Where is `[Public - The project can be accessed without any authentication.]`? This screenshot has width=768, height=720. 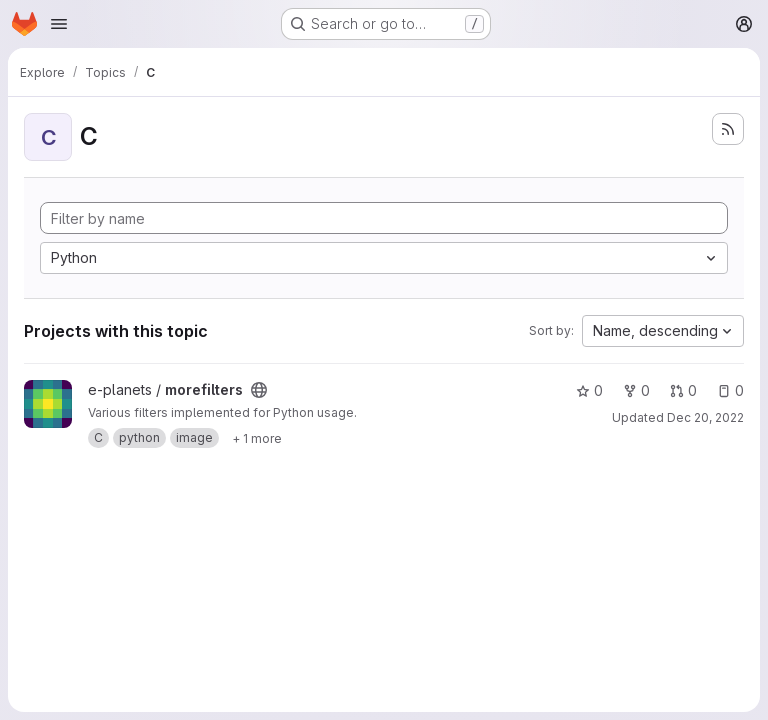 [Public - The project can be accessed without any authentication.] is located at coordinates (259, 390).